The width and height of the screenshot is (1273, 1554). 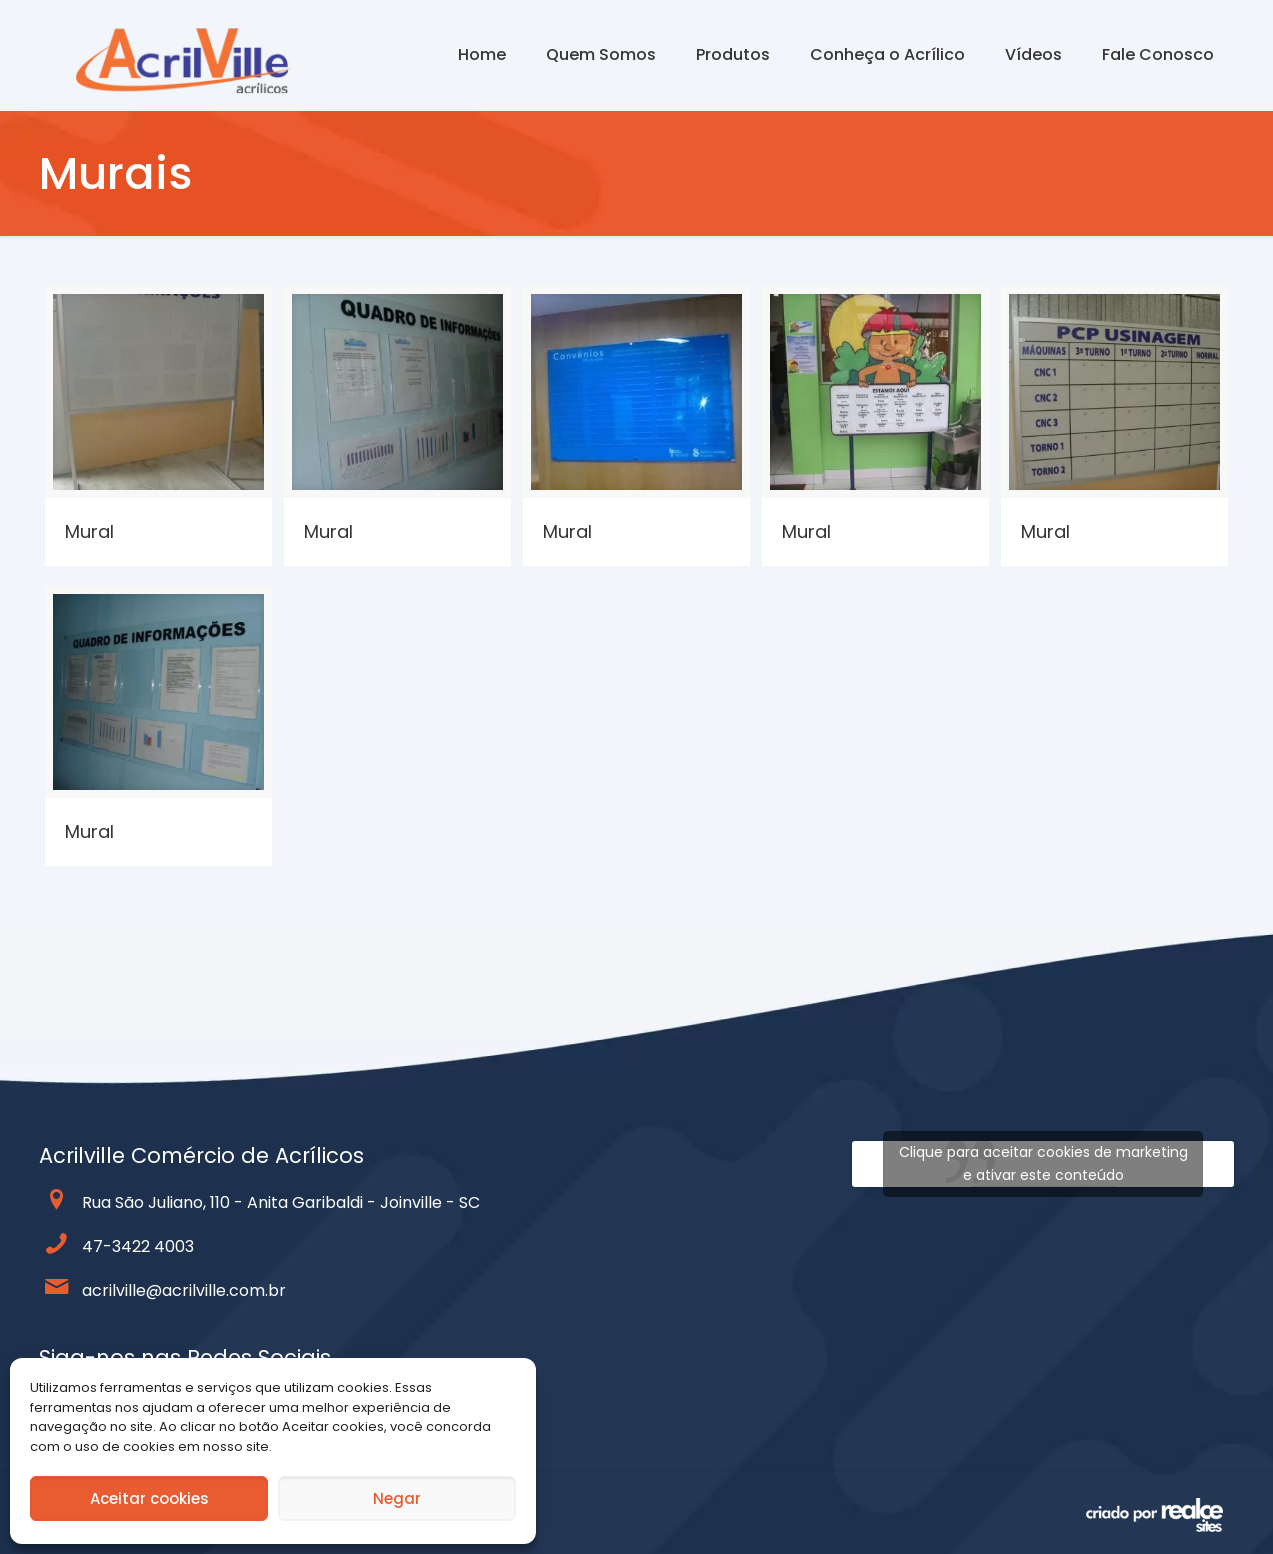 What do you see at coordinates (149, 1498) in the screenshot?
I see `Aceitar cookies` at bounding box center [149, 1498].